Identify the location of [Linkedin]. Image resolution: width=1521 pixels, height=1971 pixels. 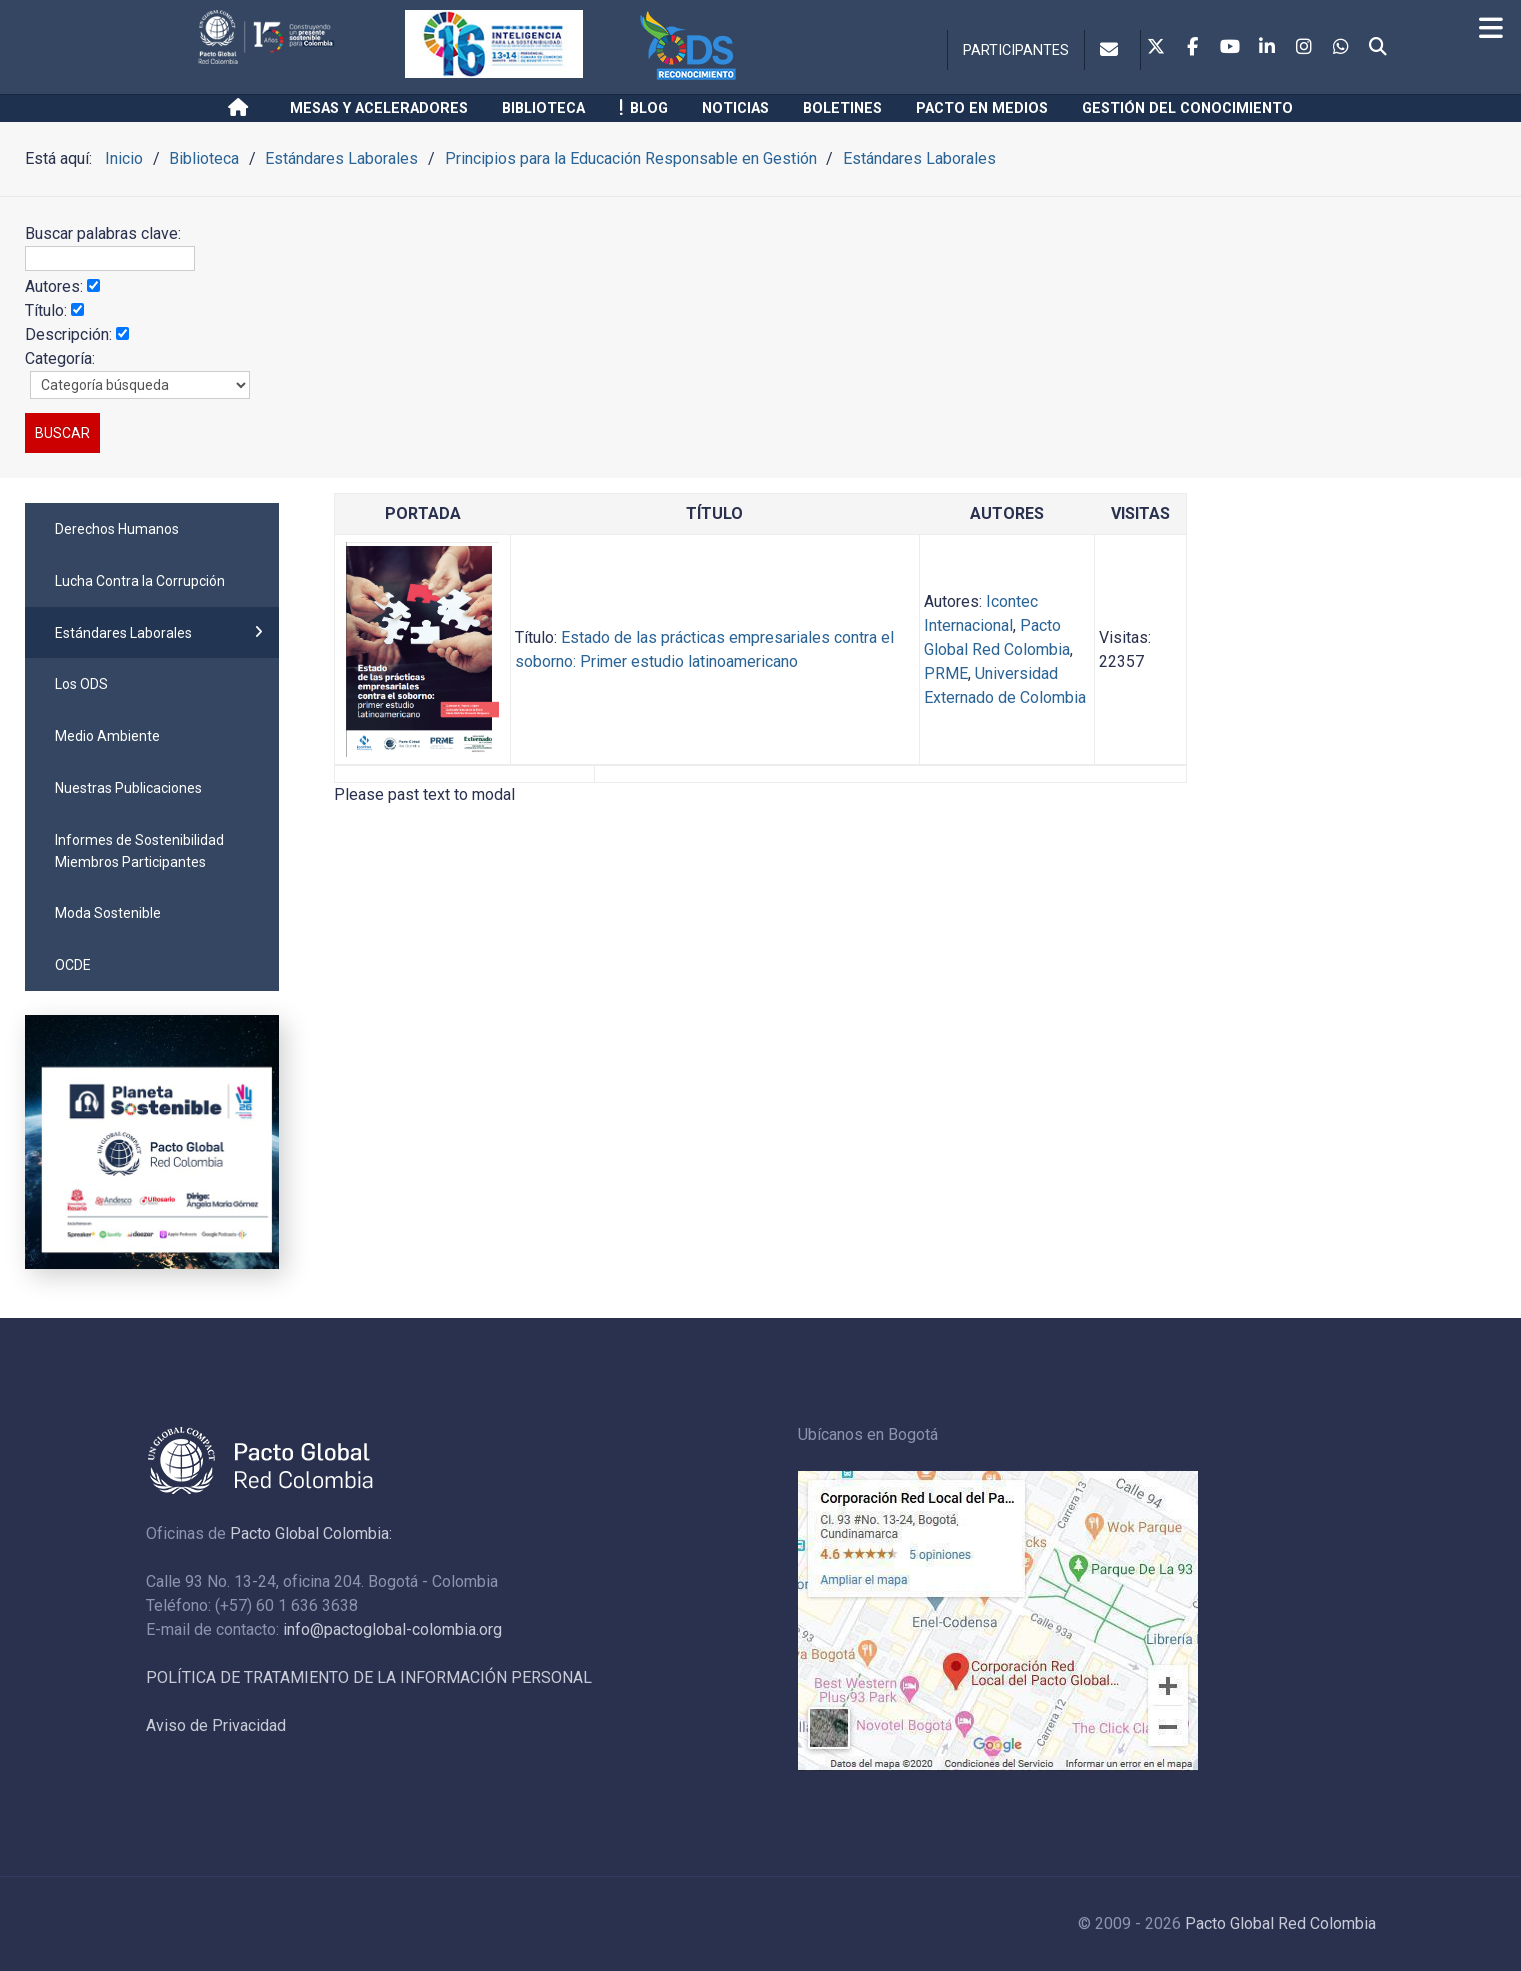
(1267, 48).